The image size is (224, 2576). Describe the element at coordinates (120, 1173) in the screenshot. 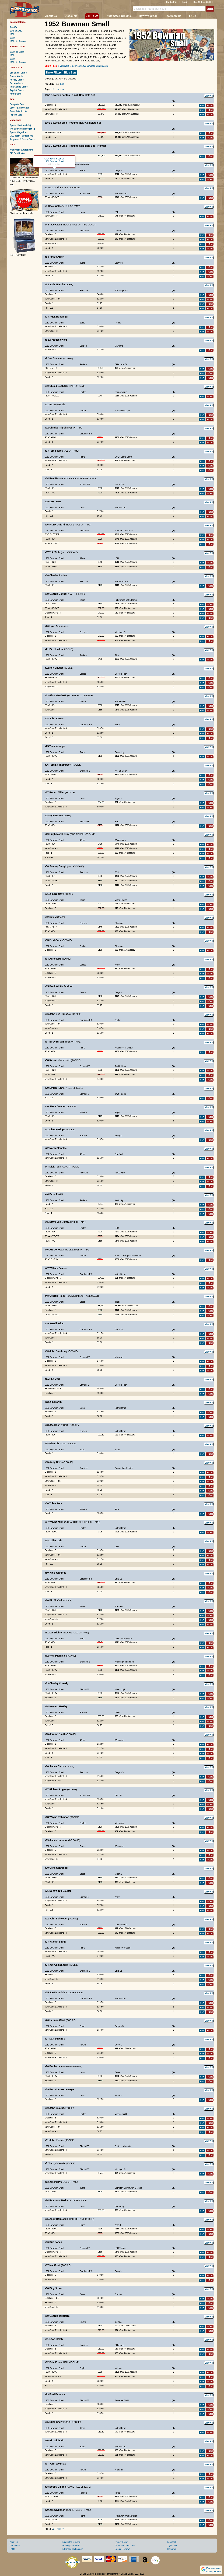

I see `Texas A&M` at that location.